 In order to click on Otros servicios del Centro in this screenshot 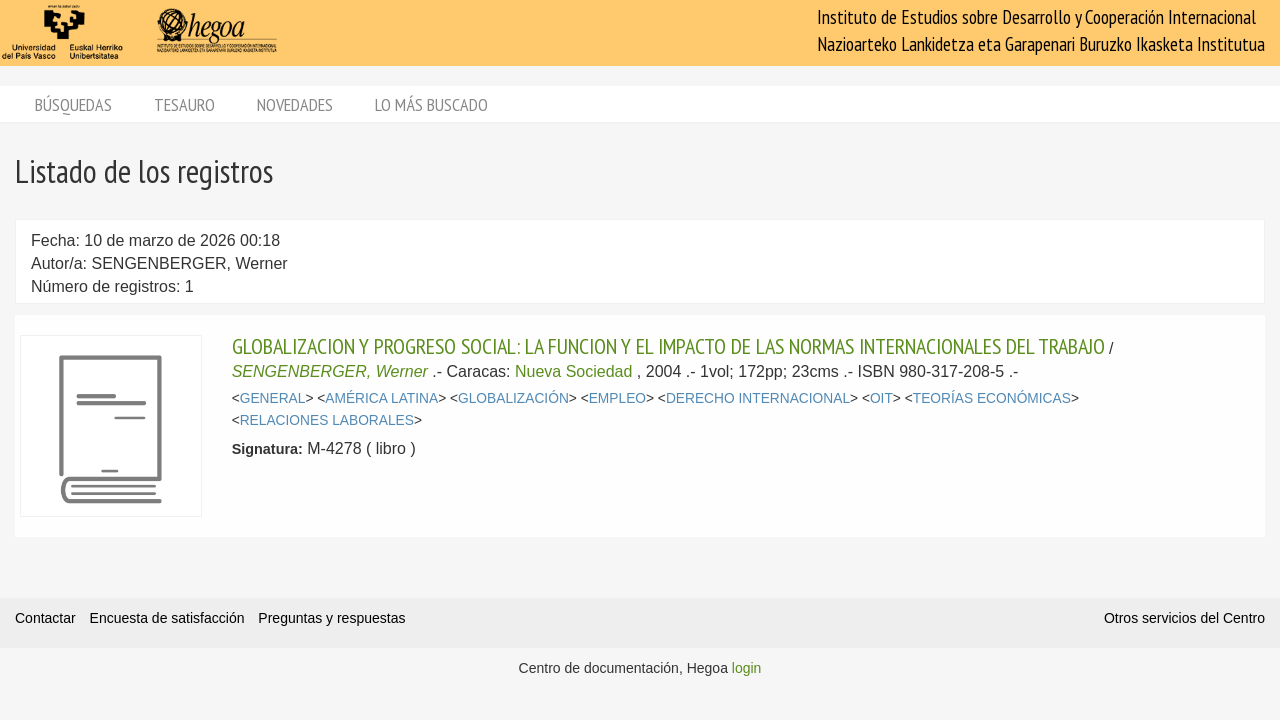, I will do `click(1184, 618)`.